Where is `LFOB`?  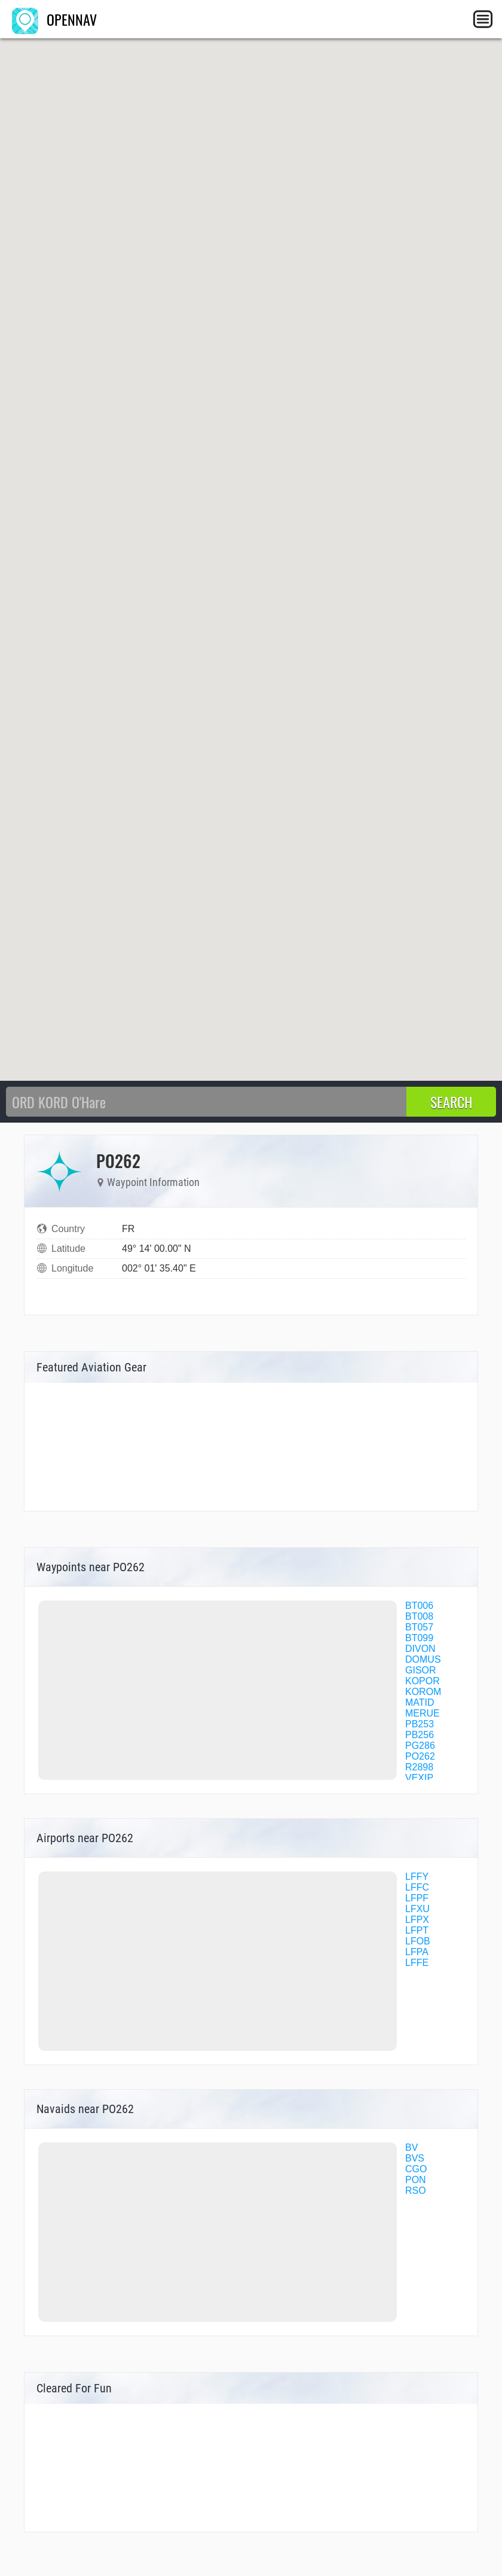 LFOB is located at coordinates (417, 1941).